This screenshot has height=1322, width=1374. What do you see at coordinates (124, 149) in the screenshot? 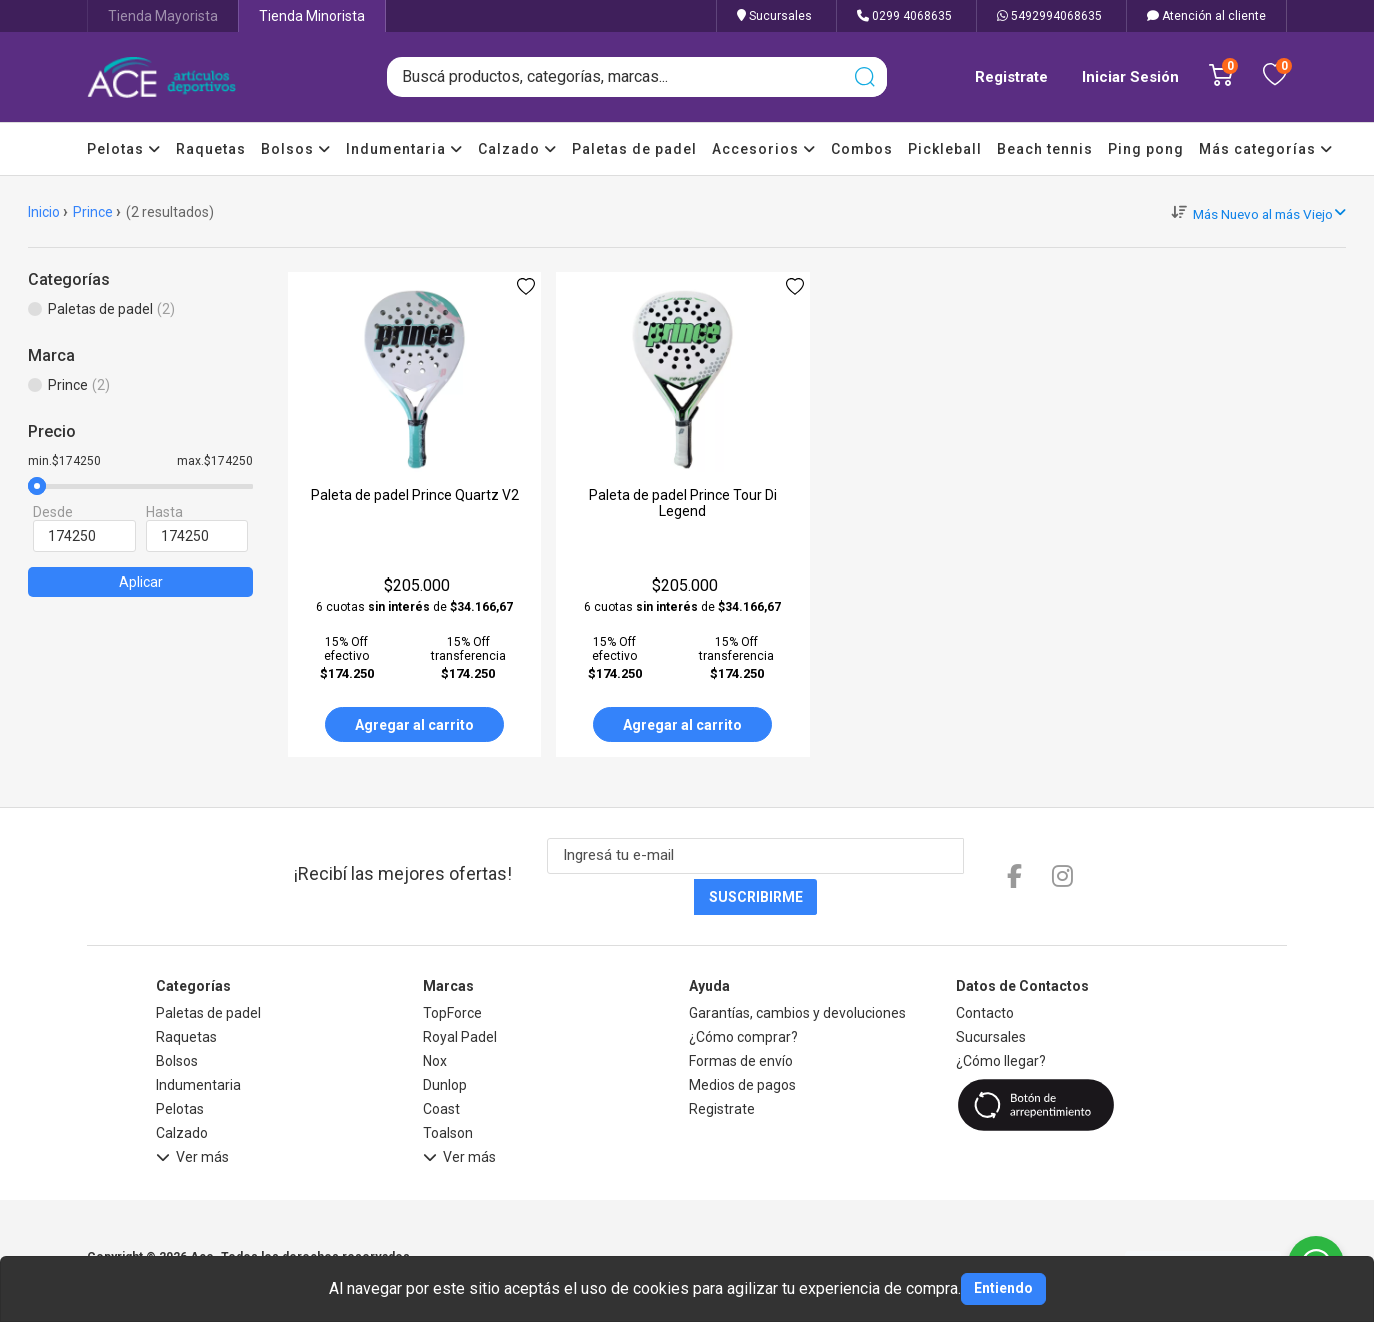
I see `Pelotas` at bounding box center [124, 149].